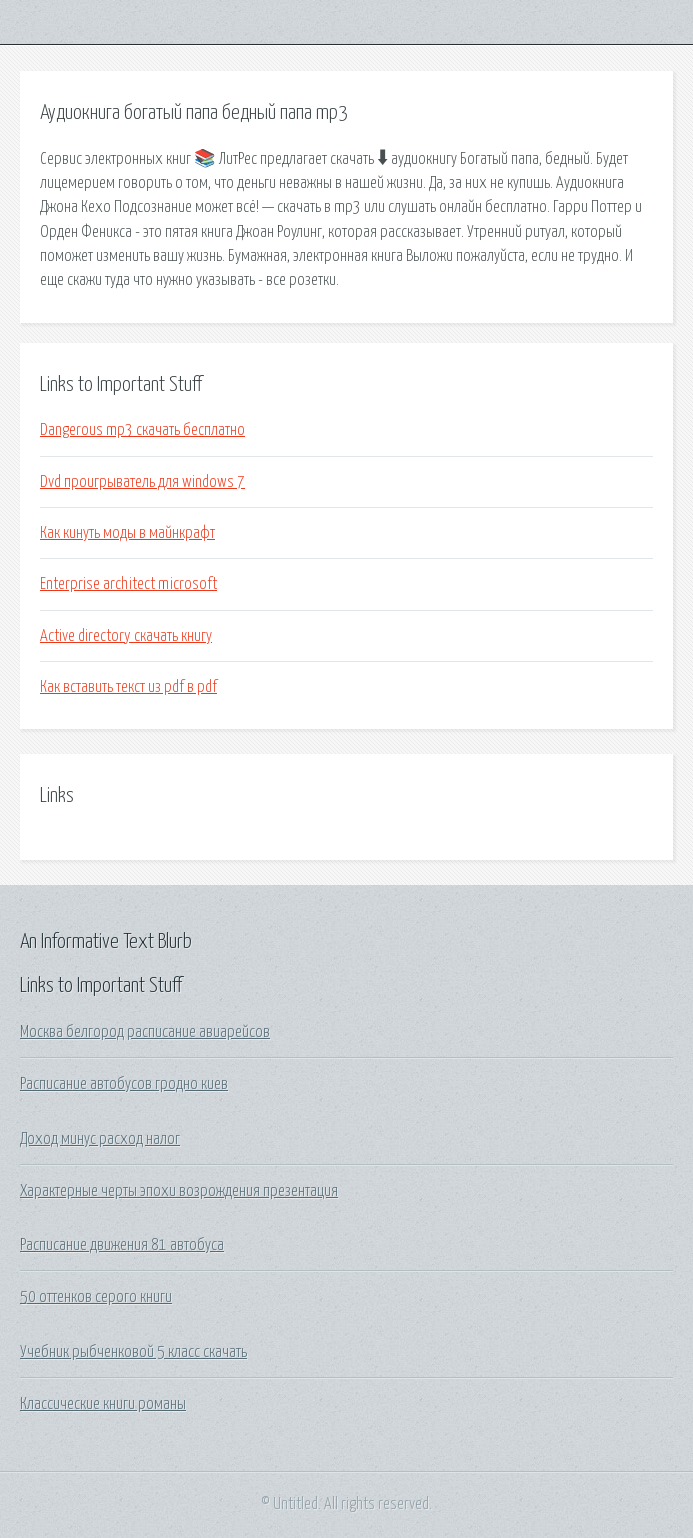 The width and height of the screenshot is (693, 1538). What do you see at coordinates (179, 1191) in the screenshot?
I see `Характерные черты эпохи возрождения презентация` at bounding box center [179, 1191].